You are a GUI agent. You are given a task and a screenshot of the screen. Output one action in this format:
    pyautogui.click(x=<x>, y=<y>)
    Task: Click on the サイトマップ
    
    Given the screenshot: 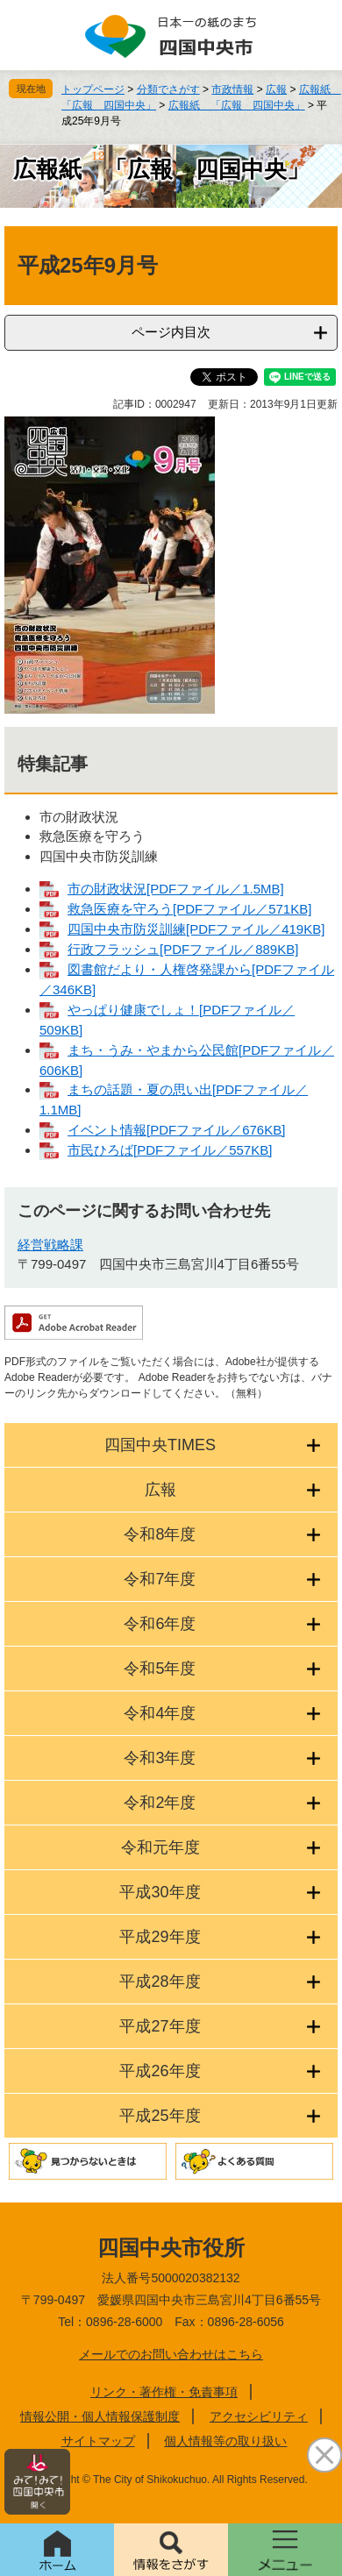 What is the action you would take?
    pyautogui.click(x=98, y=2441)
    